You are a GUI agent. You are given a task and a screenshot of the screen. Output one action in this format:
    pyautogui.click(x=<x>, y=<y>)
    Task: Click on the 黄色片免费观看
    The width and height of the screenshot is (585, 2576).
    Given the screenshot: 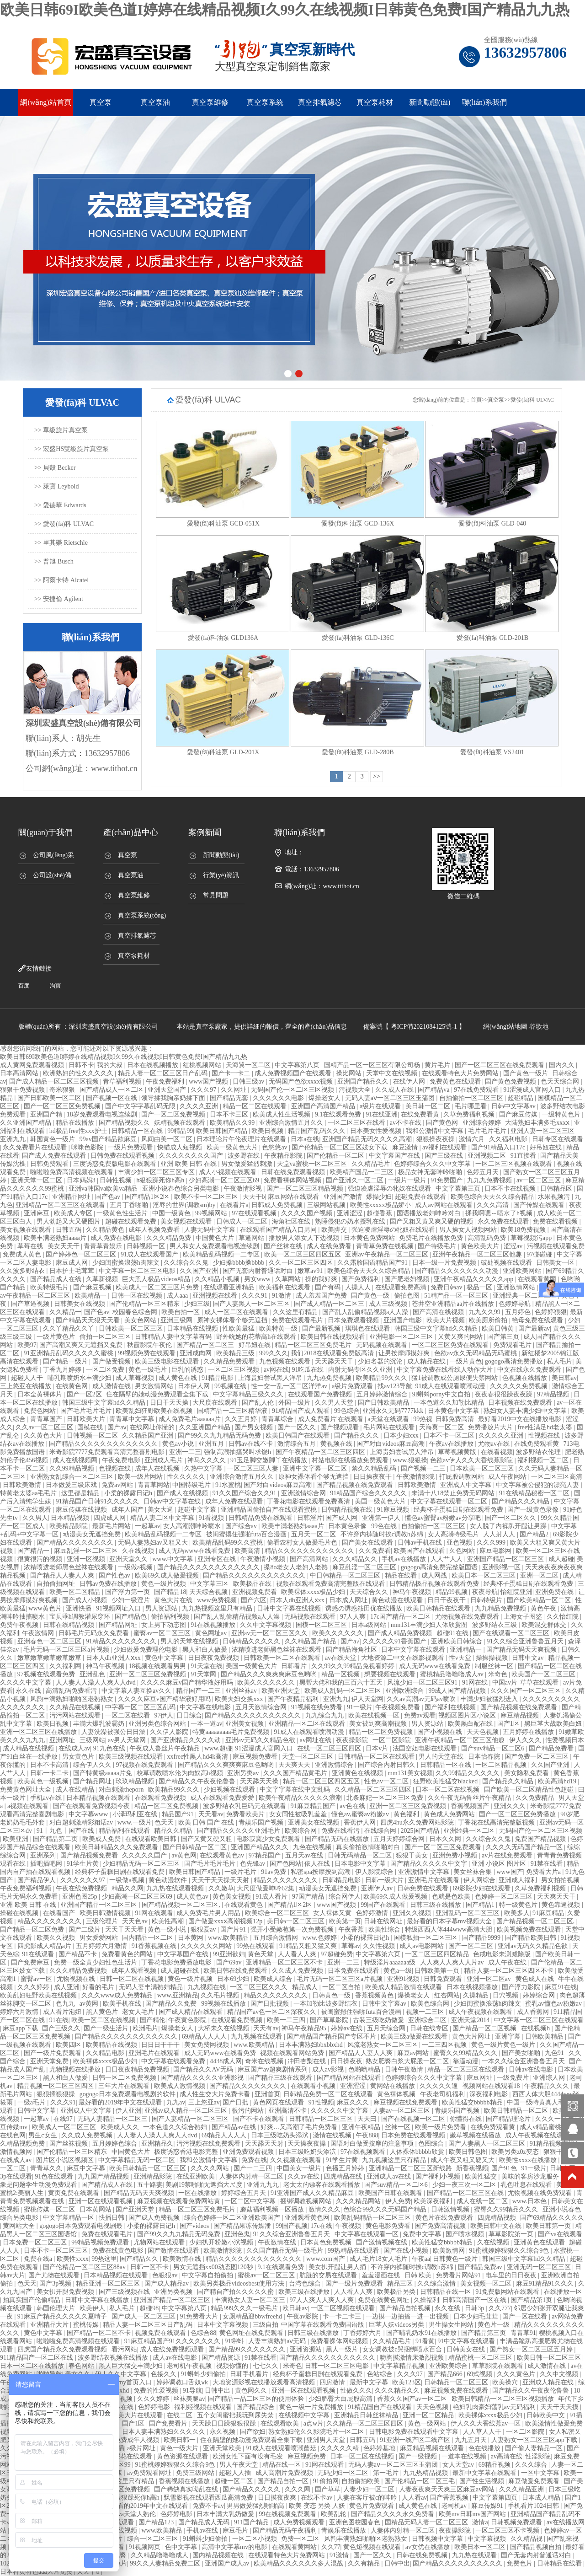 What is the action you would take?
    pyautogui.click(x=372, y=2505)
    